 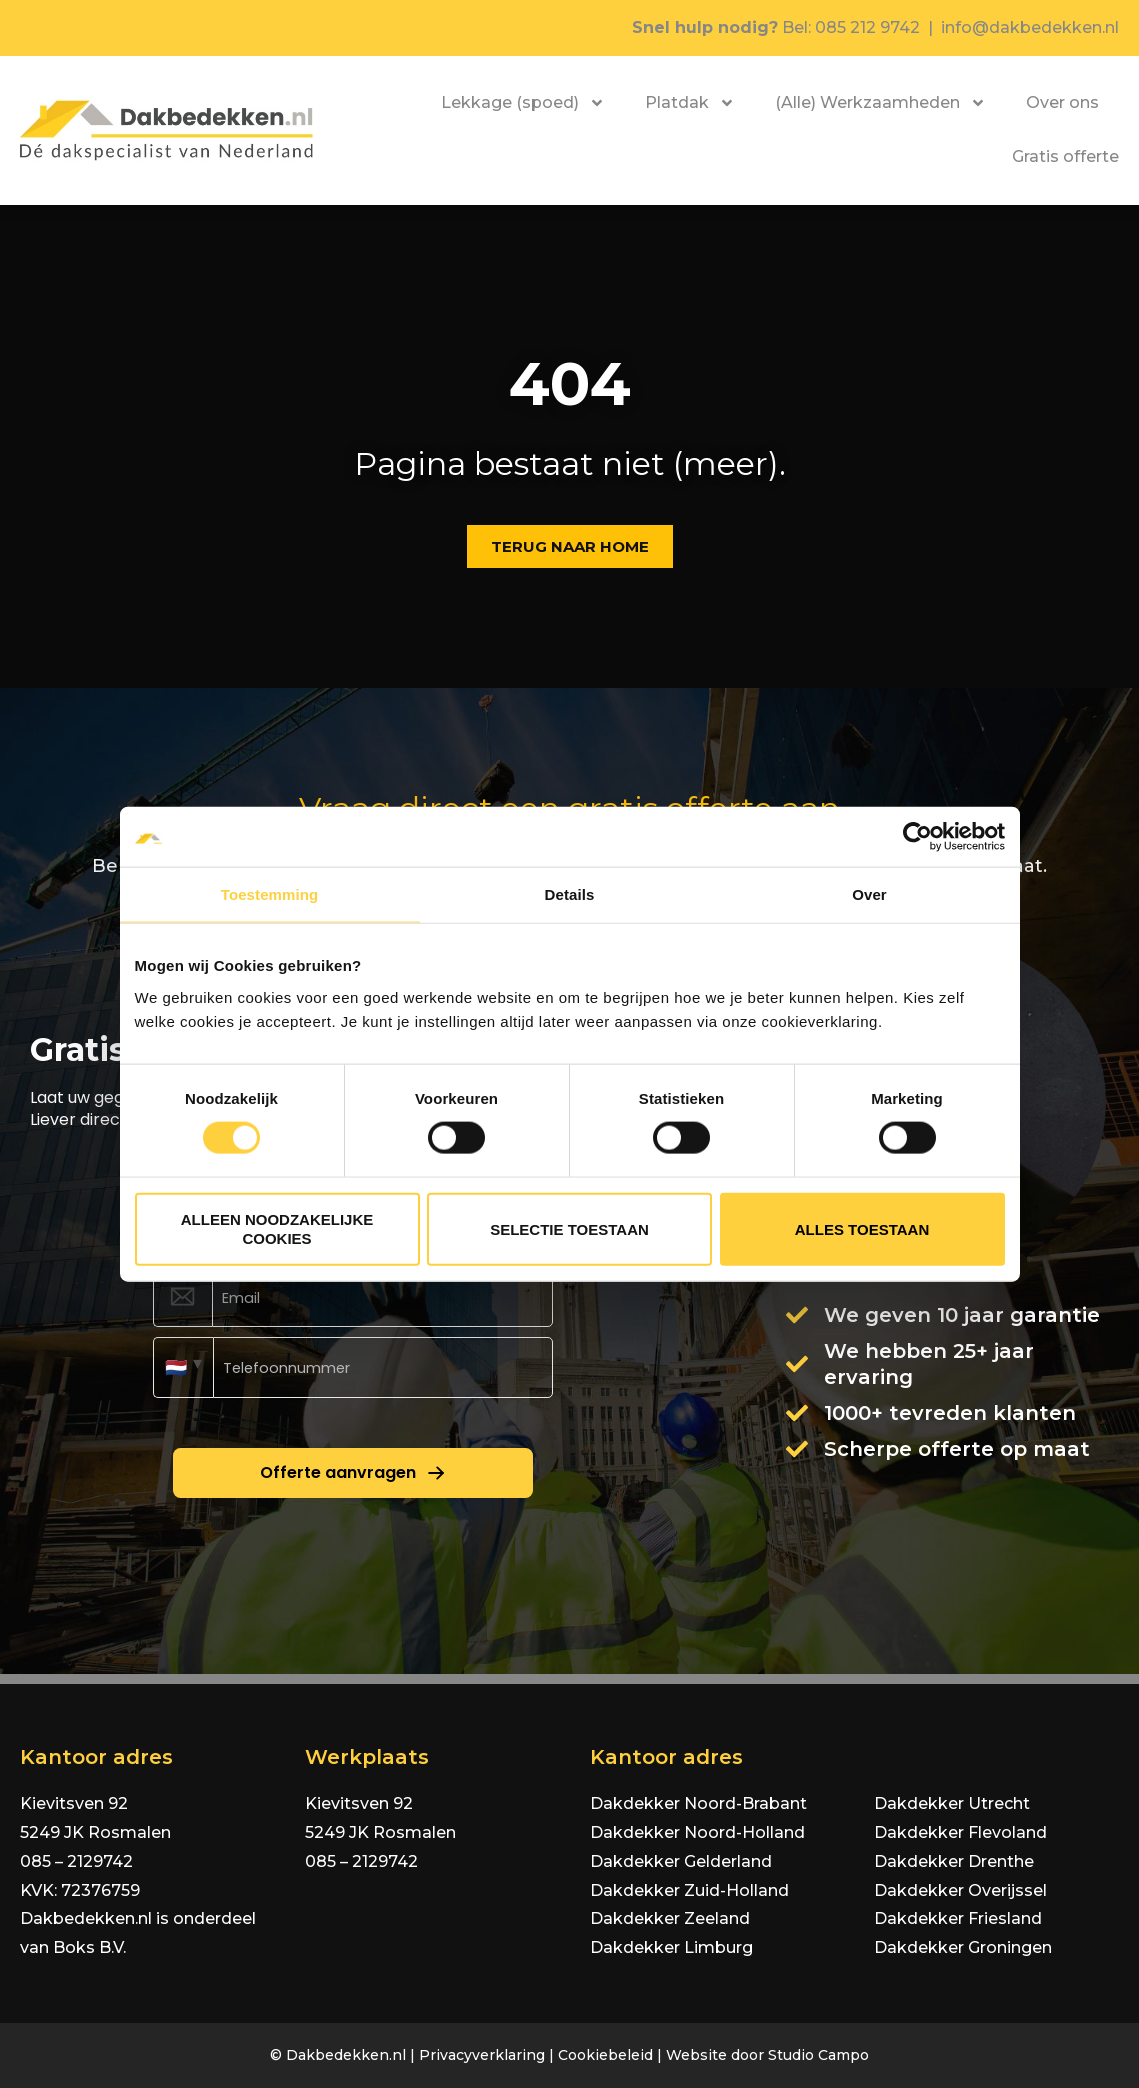 What do you see at coordinates (917, 837) in the screenshot?
I see `[Cookiebot van Usercentrics - opent in een nieuw venster]` at bounding box center [917, 837].